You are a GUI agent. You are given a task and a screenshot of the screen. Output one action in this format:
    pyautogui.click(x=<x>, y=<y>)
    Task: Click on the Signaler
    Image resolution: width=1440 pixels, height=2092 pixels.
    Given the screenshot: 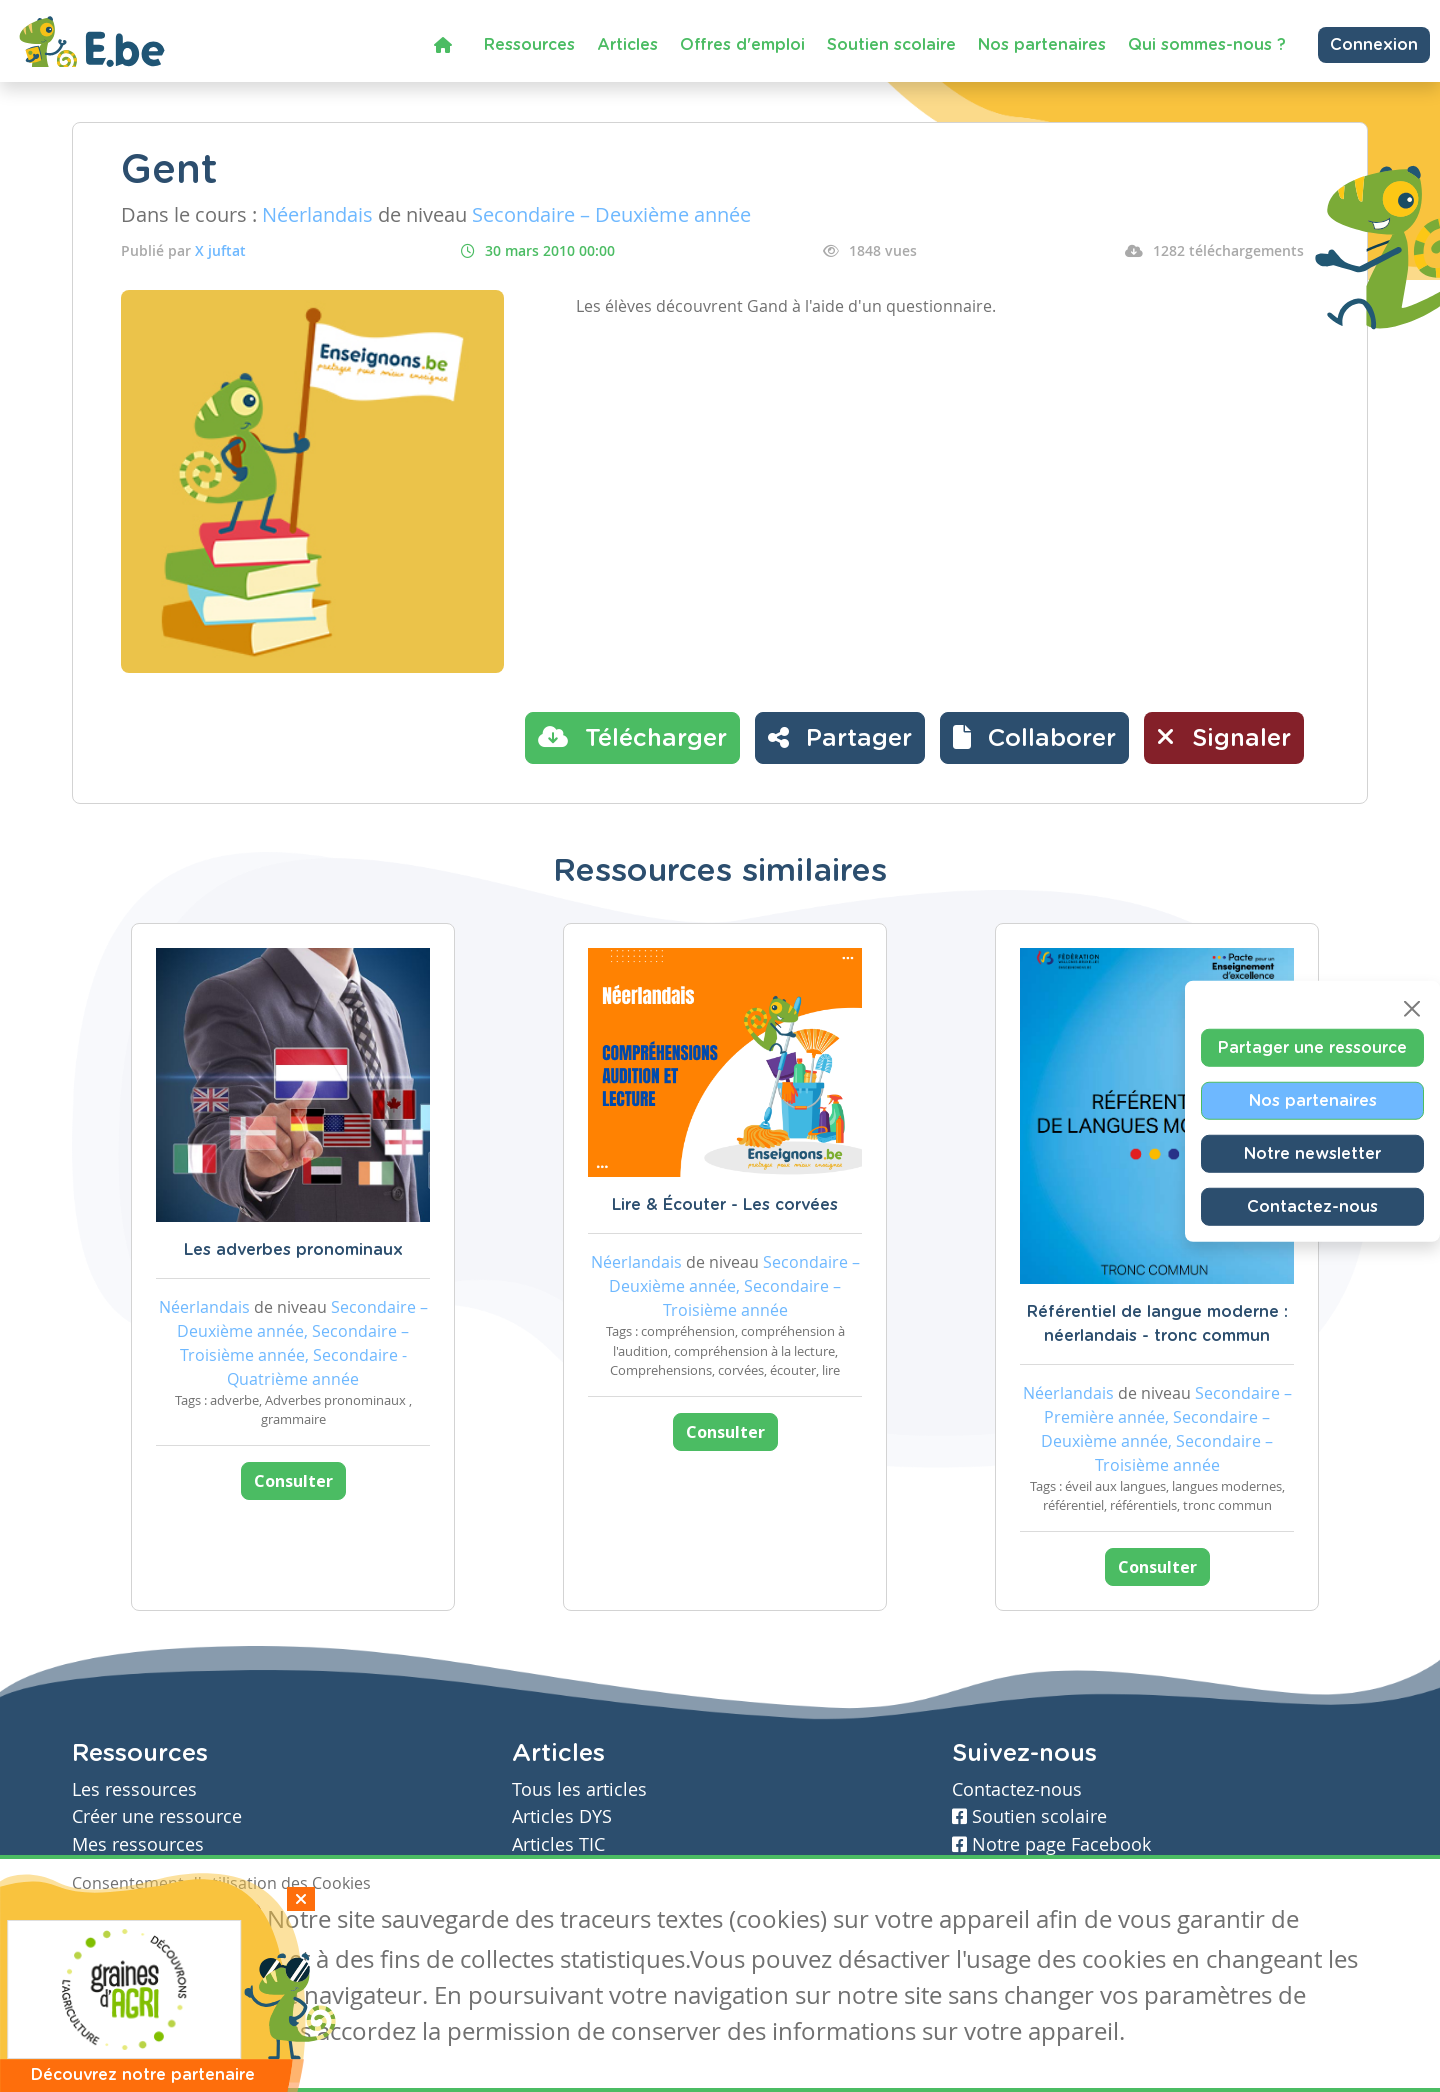 What is the action you would take?
    pyautogui.click(x=1224, y=737)
    